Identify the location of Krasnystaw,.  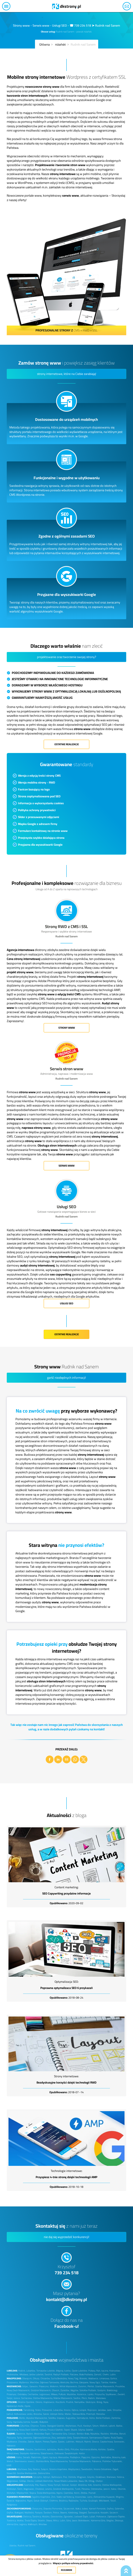
(115, 2370).